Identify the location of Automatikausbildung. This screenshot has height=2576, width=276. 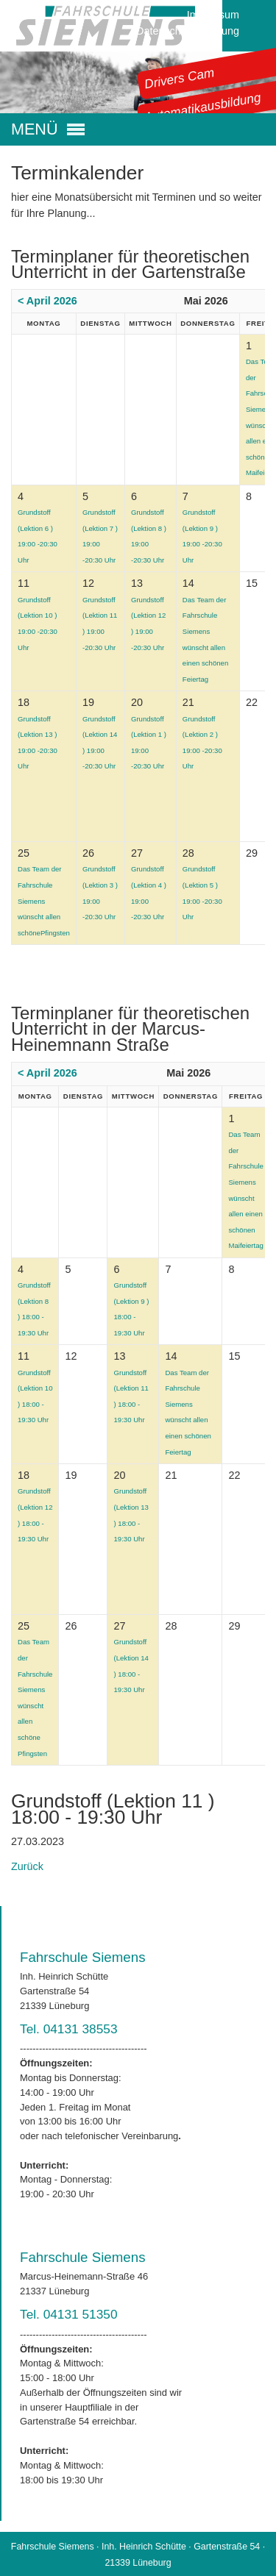
(203, 107).